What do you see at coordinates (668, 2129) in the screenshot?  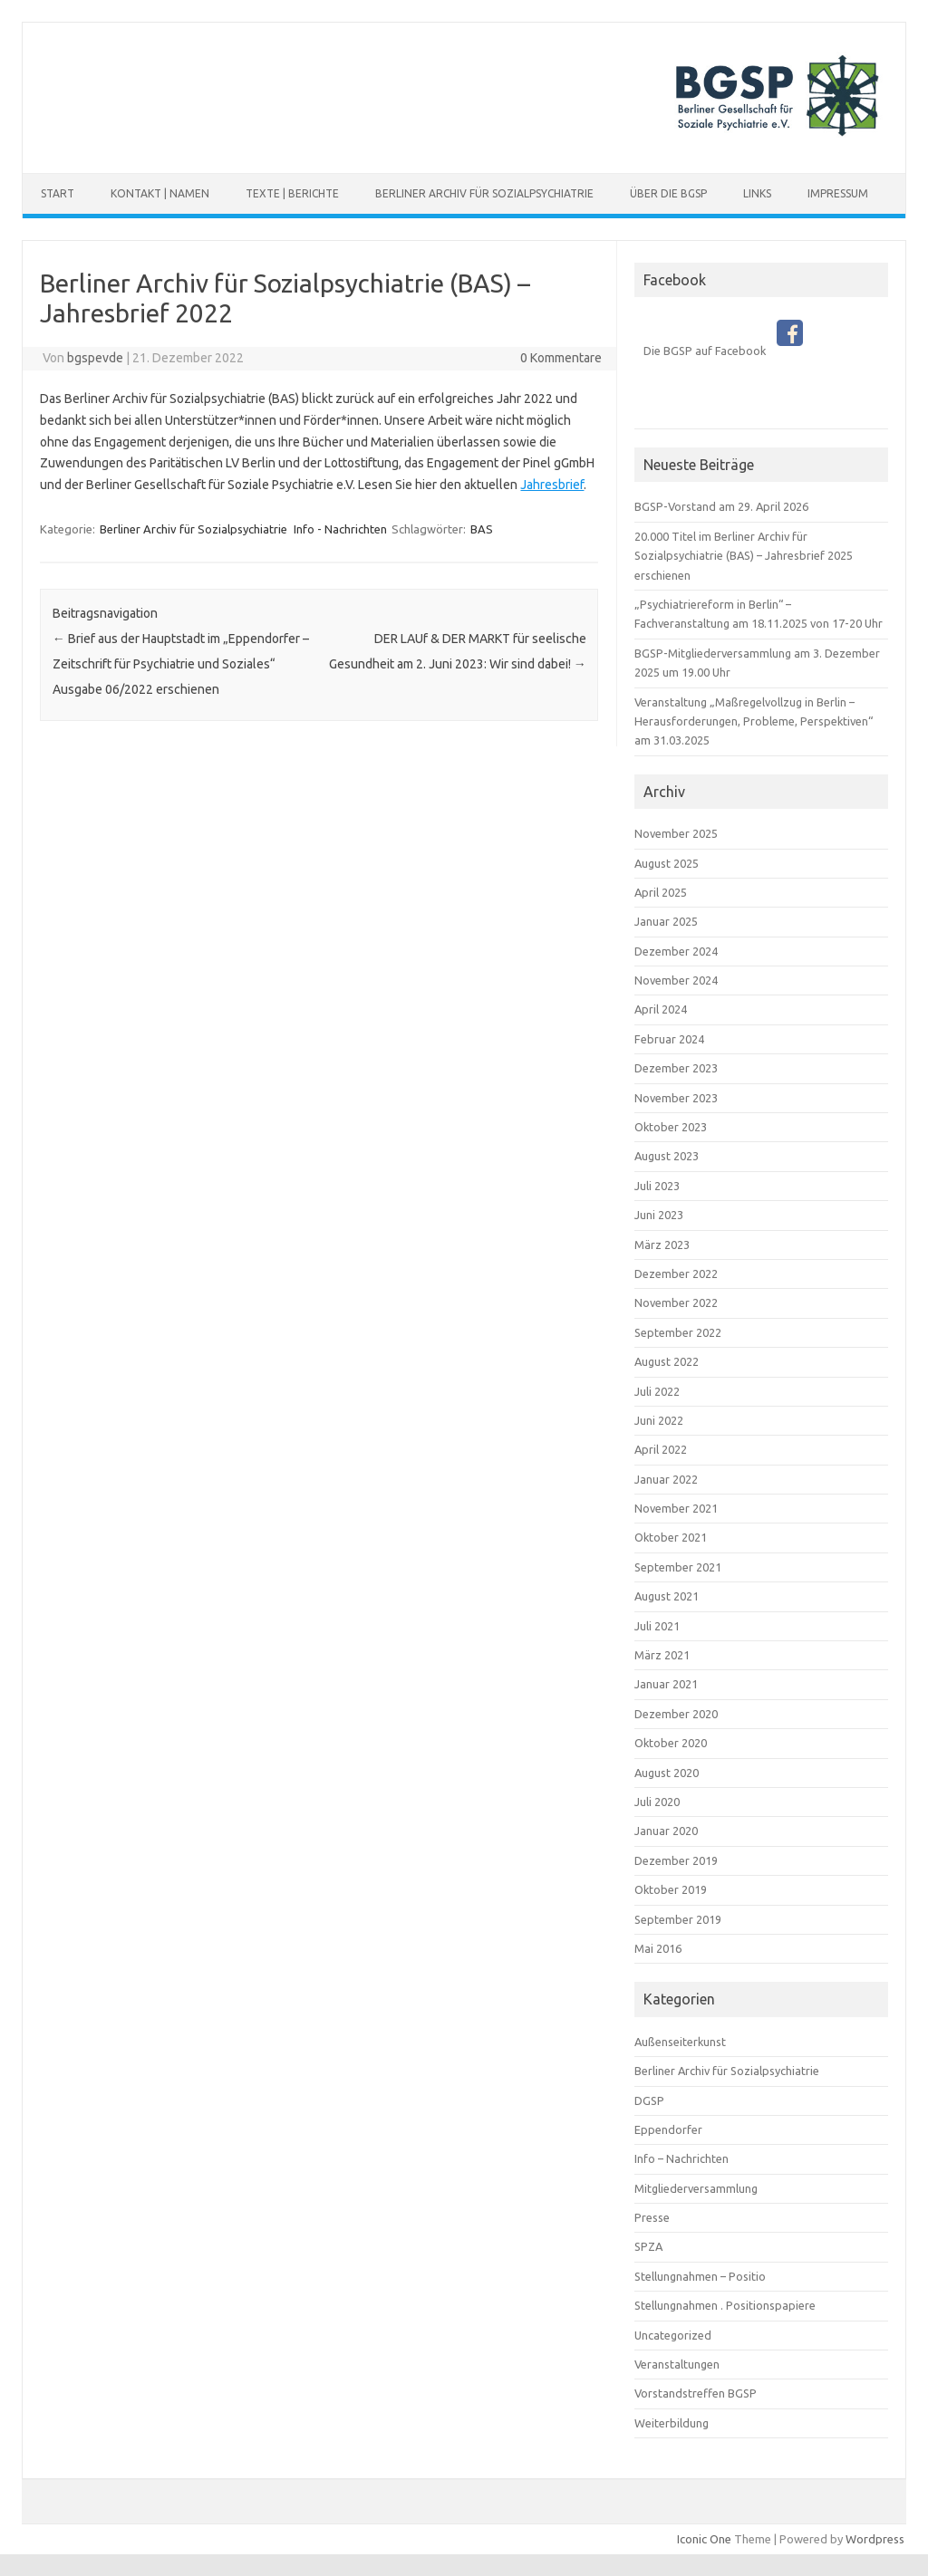 I see `Eppendorfer` at bounding box center [668, 2129].